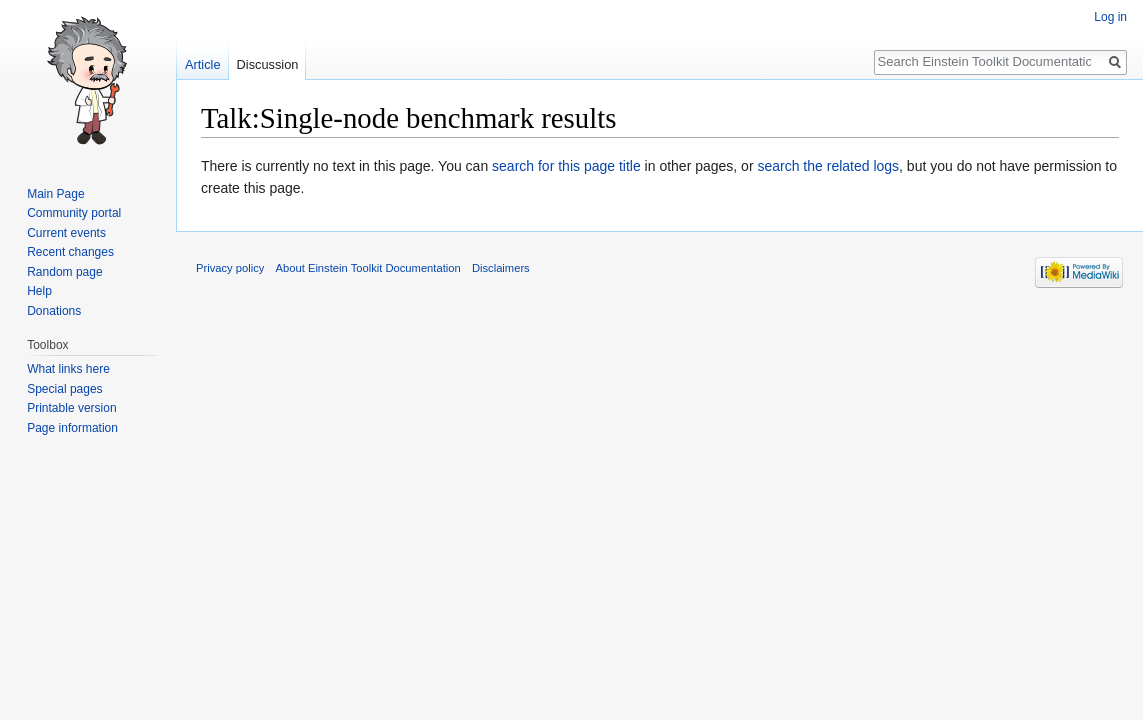 This screenshot has width=1143, height=720. Describe the element at coordinates (203, 64) in the screenshot. I see `Article` at that location.